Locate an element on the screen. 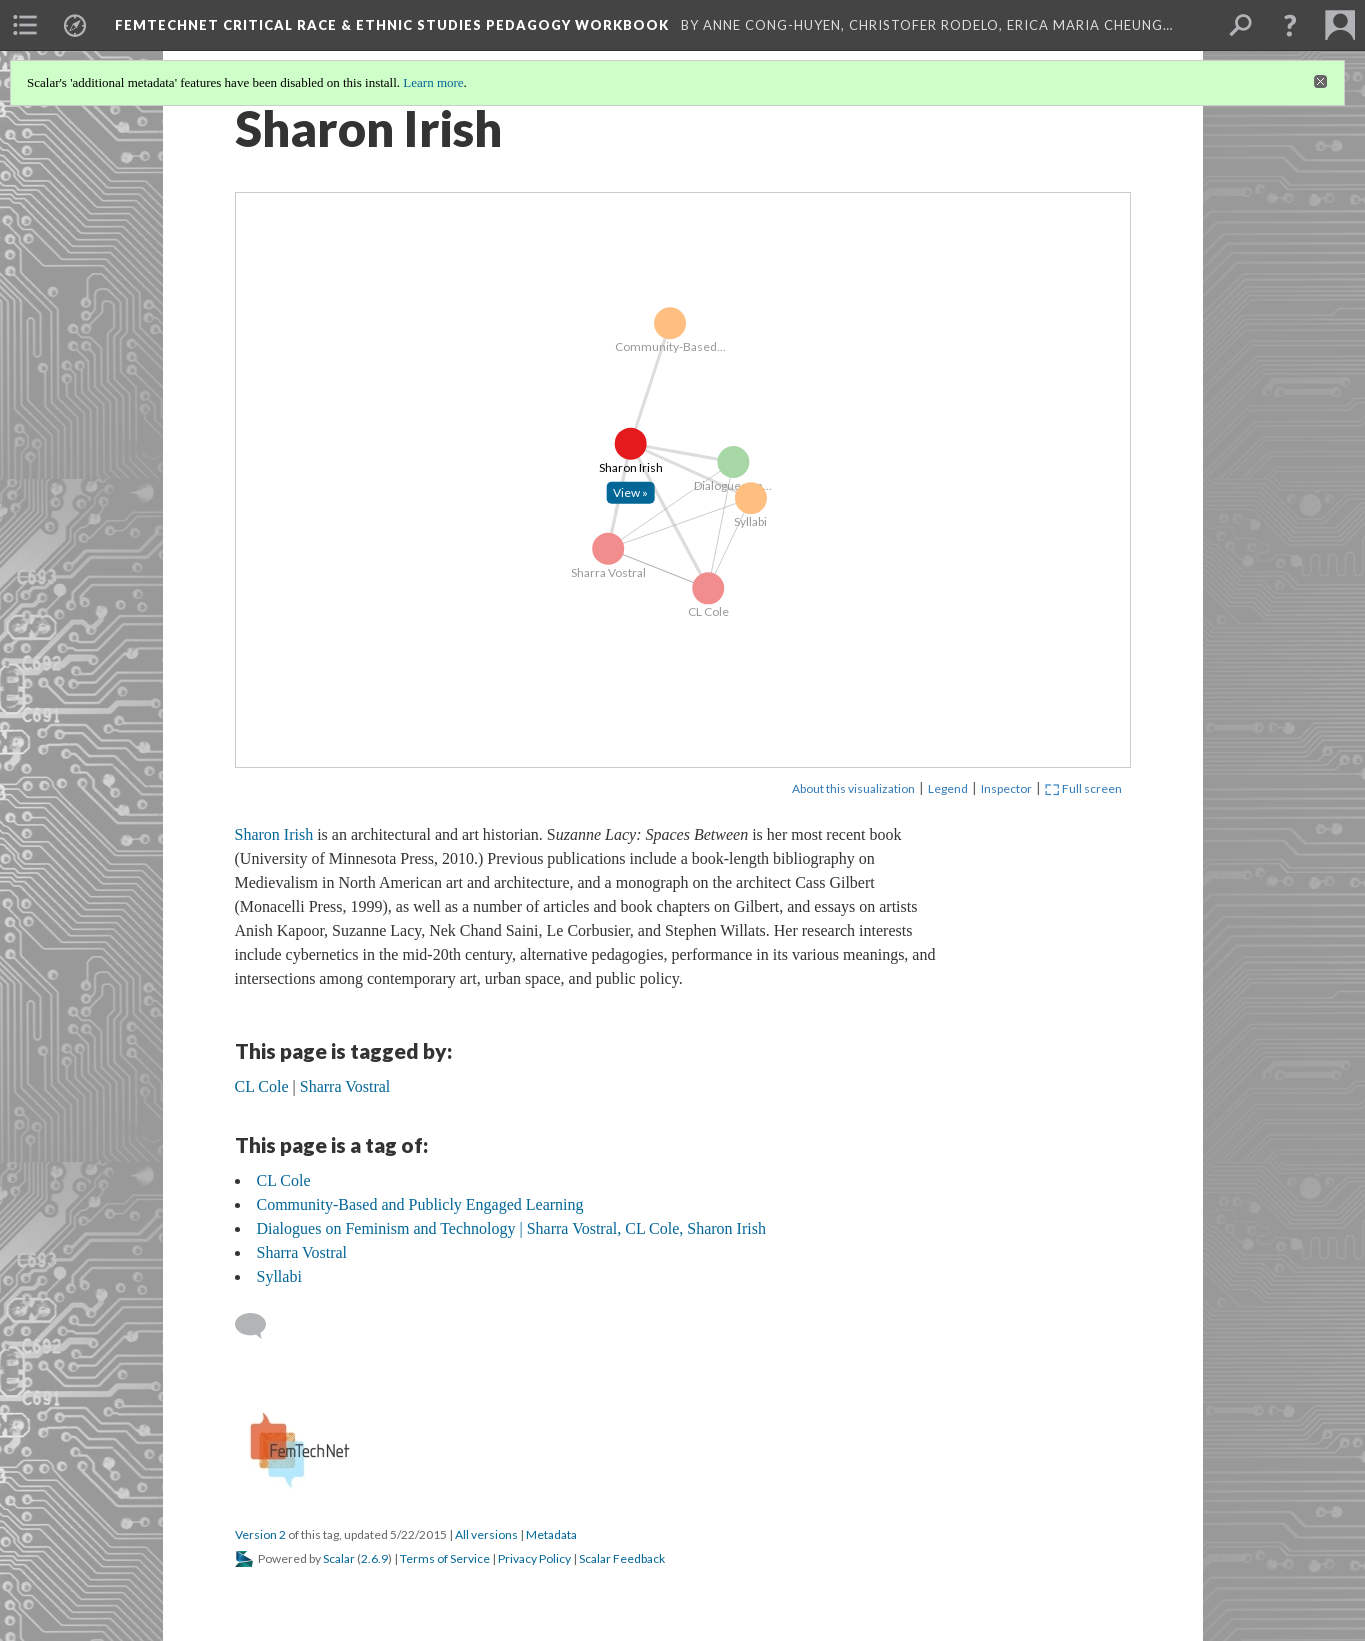 This screenshot has height=1641, width=1365. Metadata is located at coordinates (551, 1534).